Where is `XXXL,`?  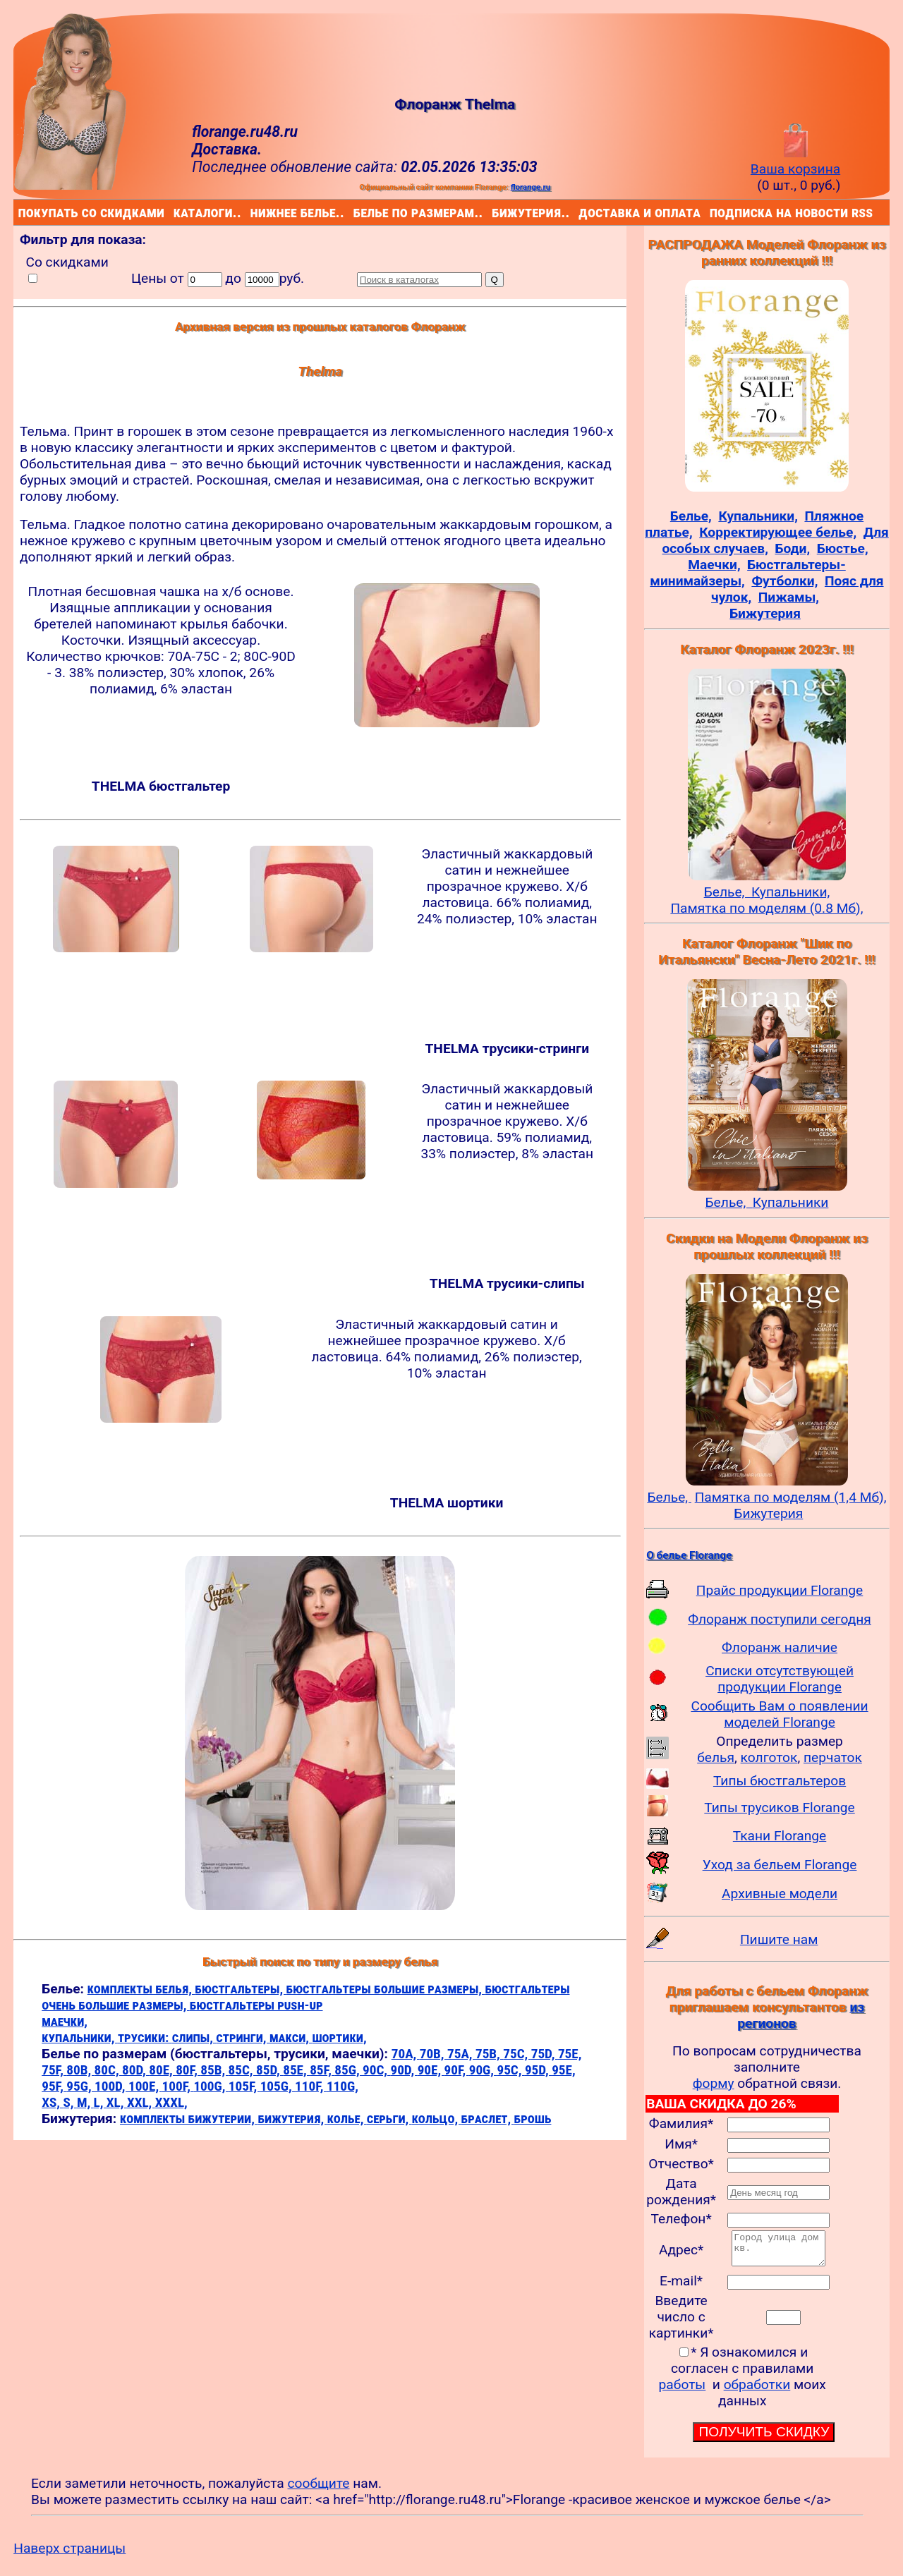 XXXL, is located at coordinates (171, 2102).